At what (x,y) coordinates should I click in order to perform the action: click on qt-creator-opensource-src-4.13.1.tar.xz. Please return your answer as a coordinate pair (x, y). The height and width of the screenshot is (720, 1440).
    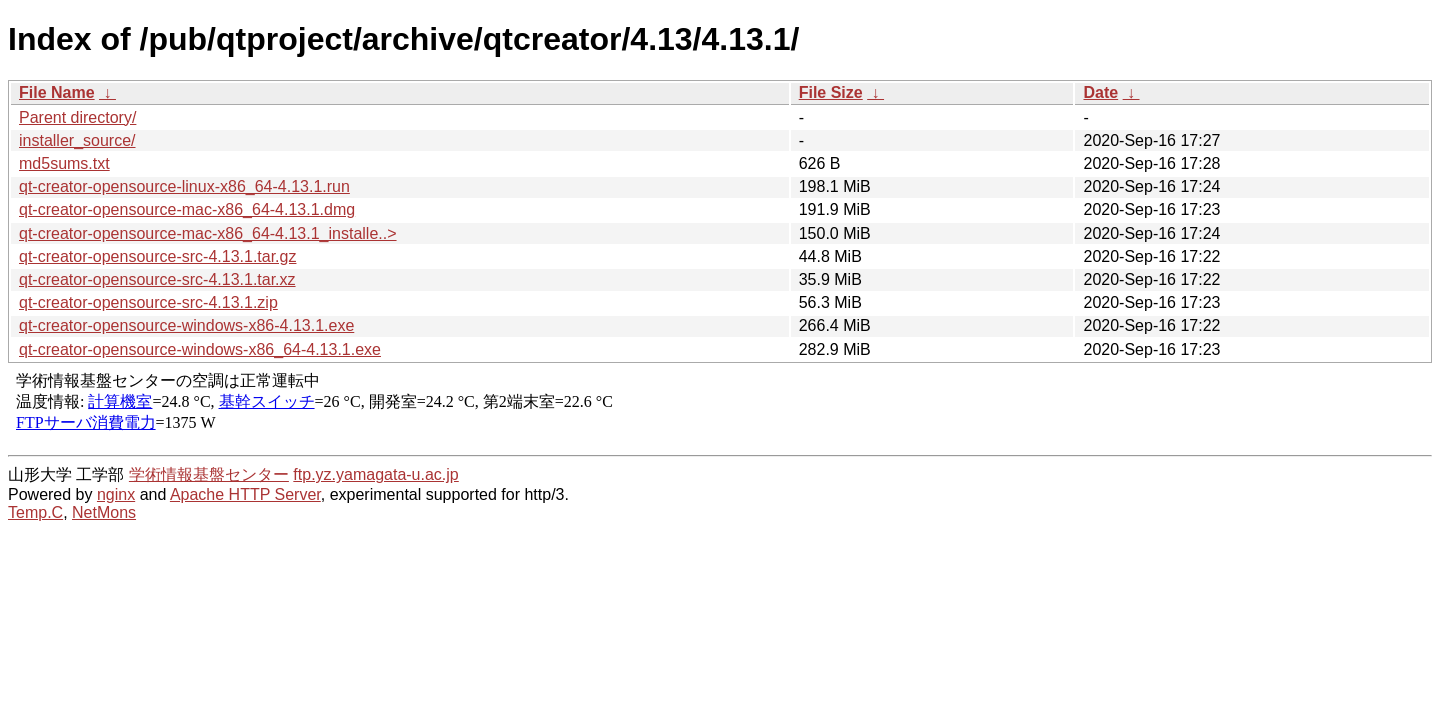
    Looking at the image, I should click on (157, 279).